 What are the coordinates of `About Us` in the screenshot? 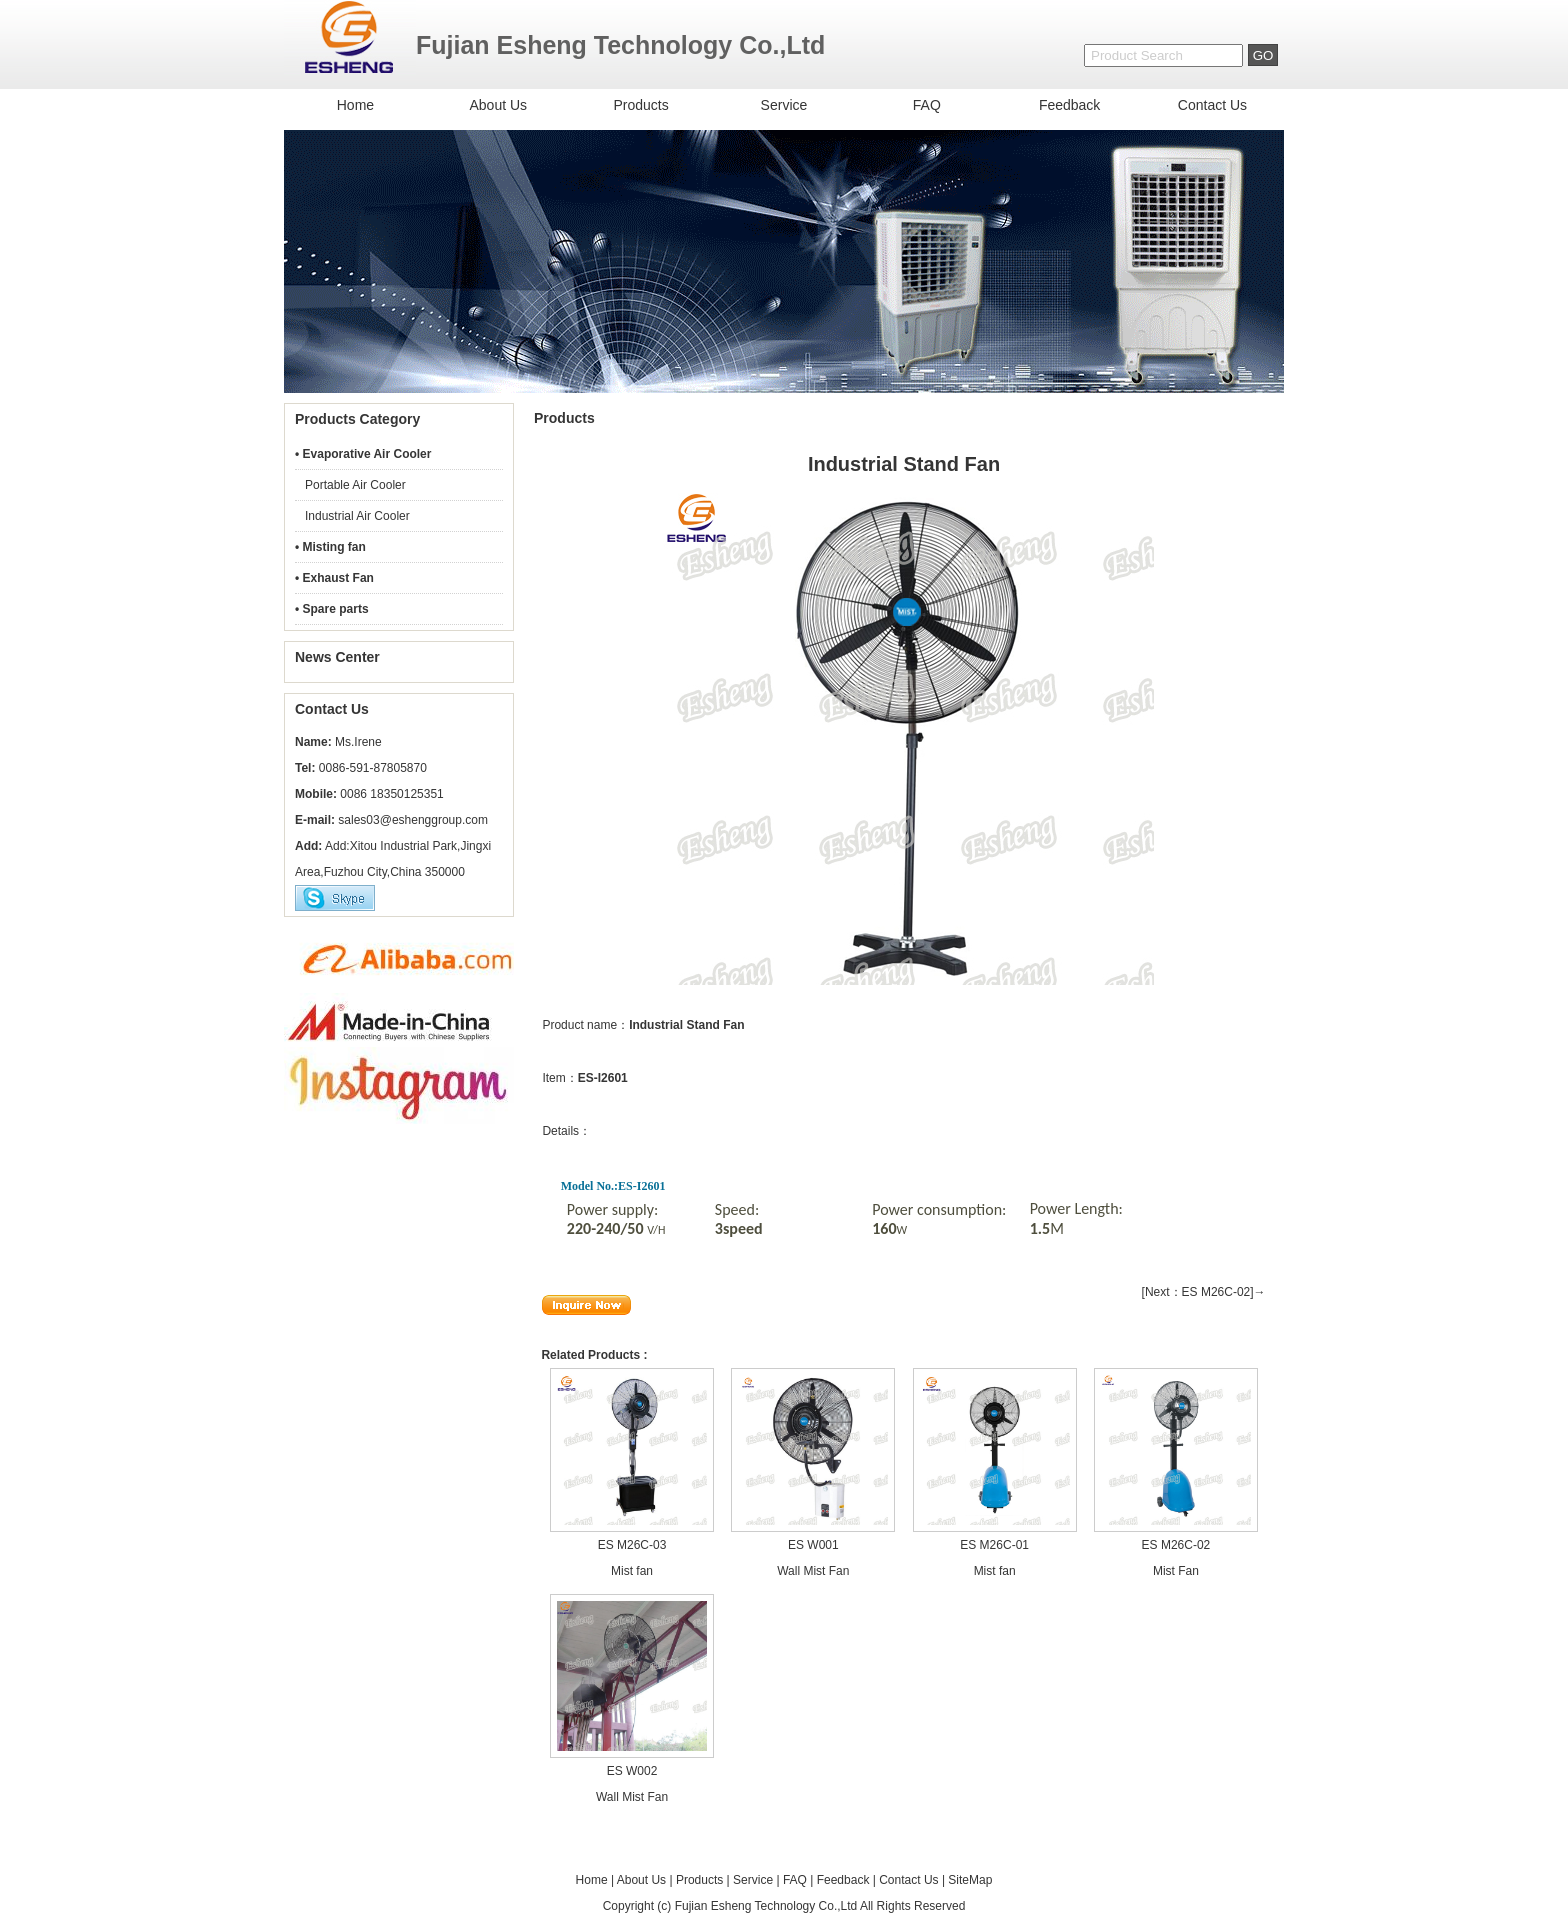 It's located at (498, 105).